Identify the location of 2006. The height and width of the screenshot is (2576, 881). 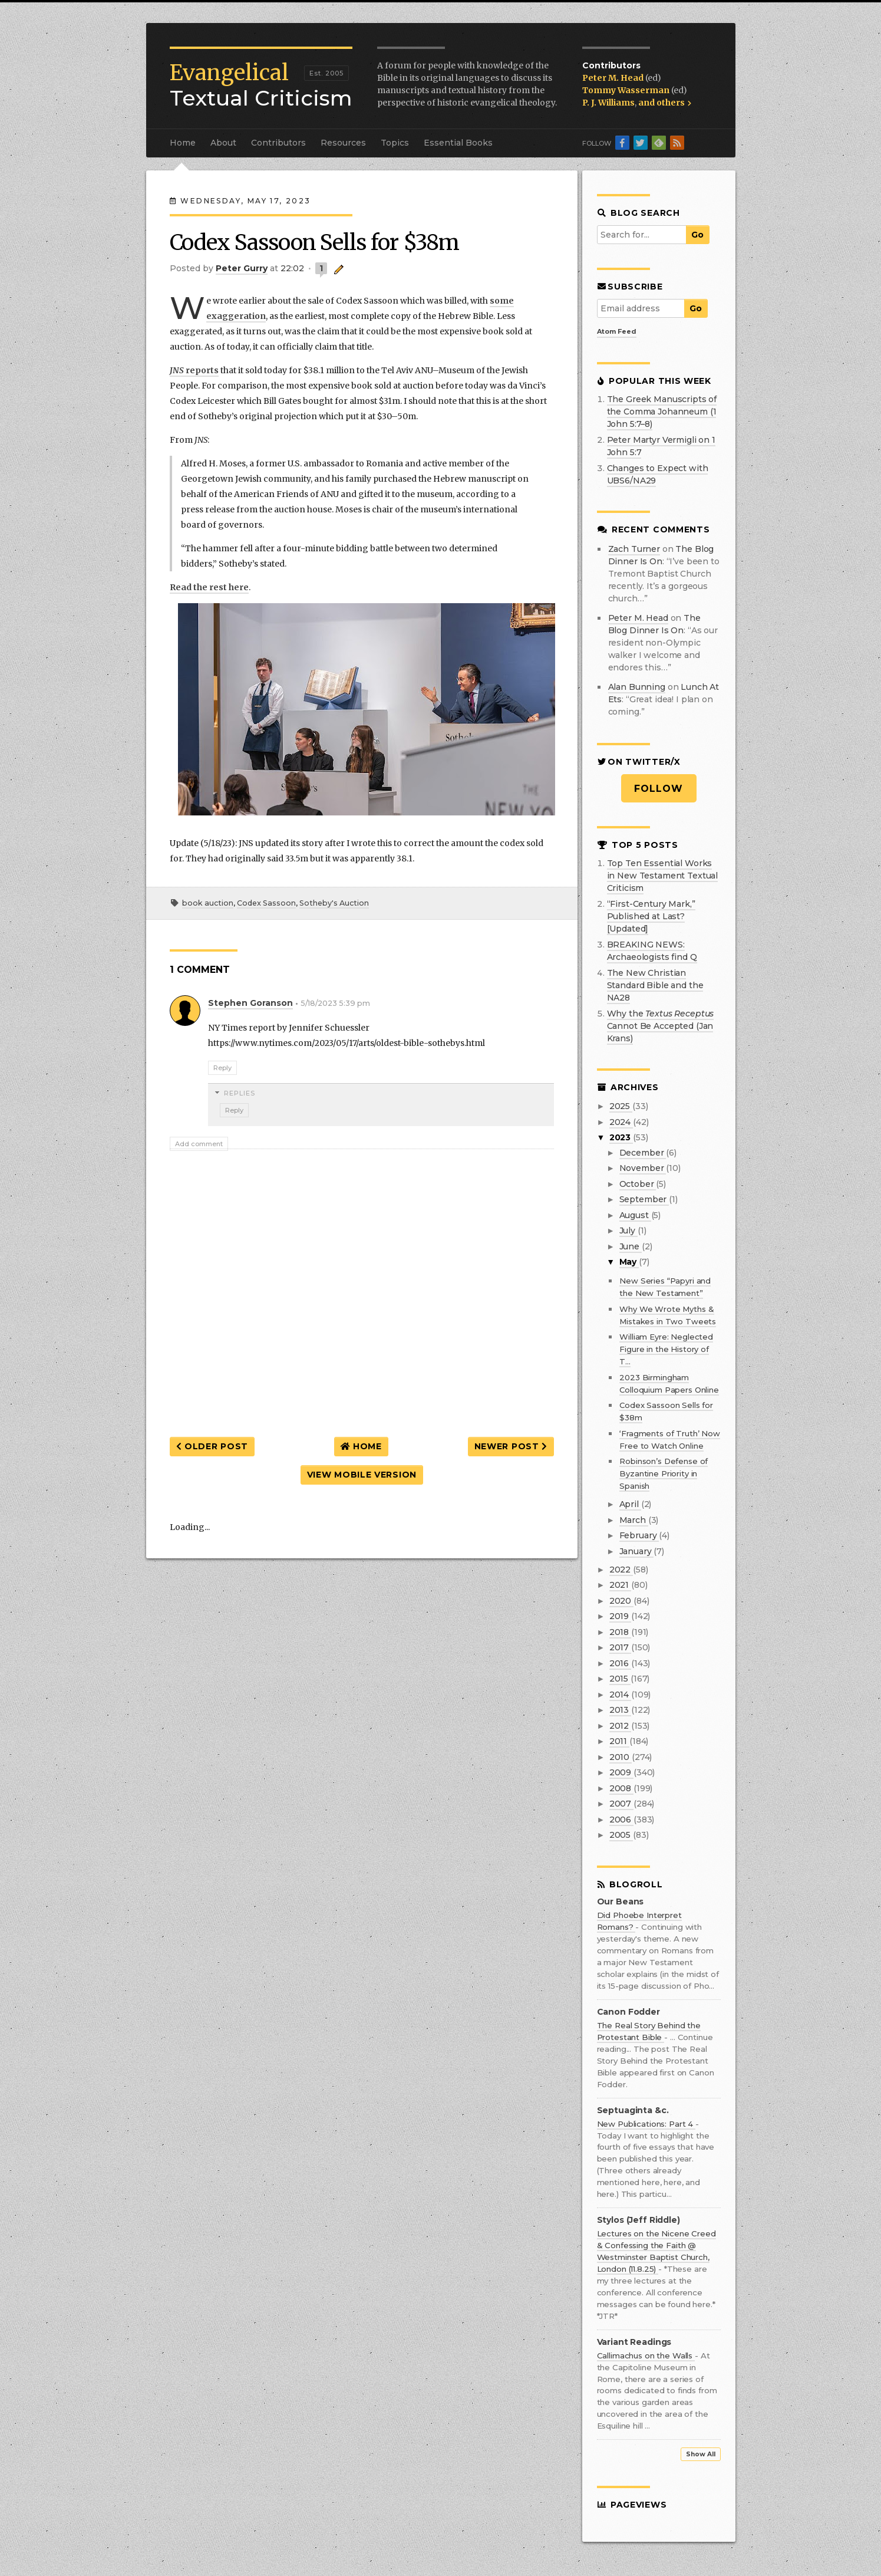
(621, 1819).